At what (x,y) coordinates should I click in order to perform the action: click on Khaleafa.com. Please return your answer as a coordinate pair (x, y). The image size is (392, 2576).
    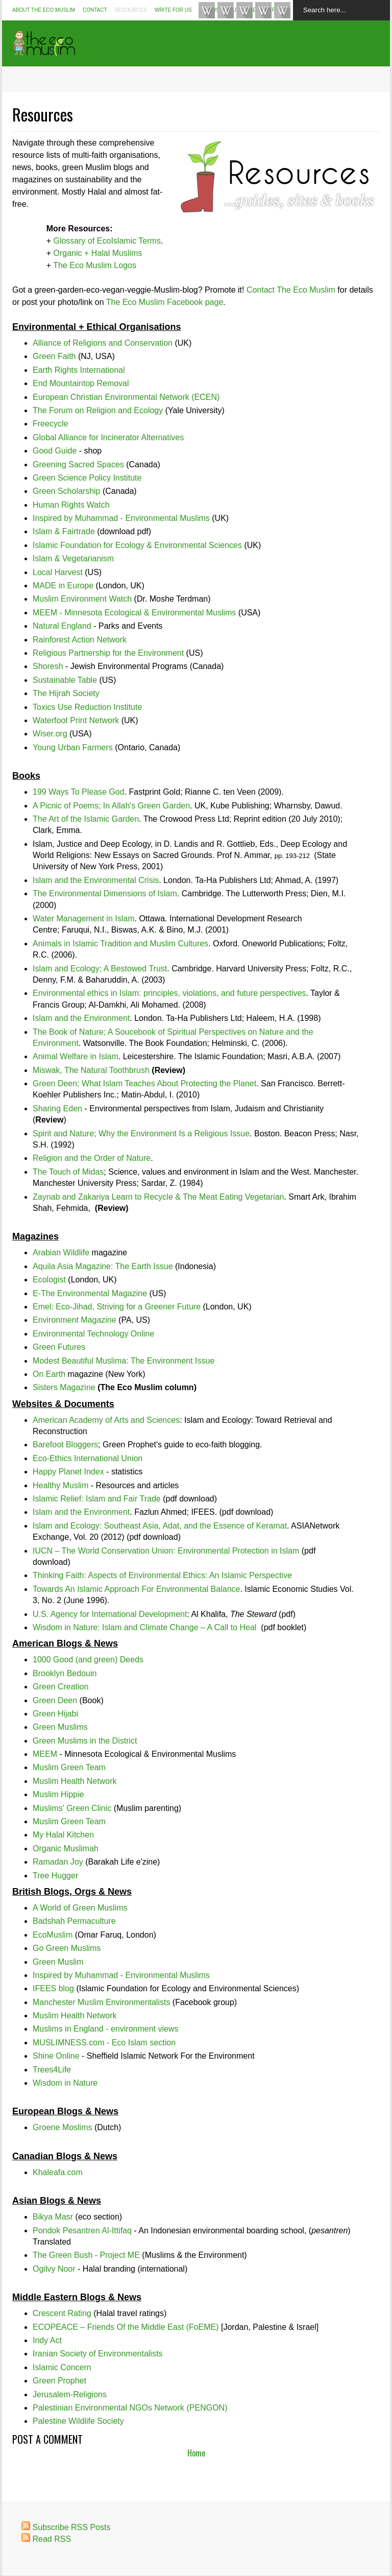
    Looking at the image, I should click on (58, 2172).